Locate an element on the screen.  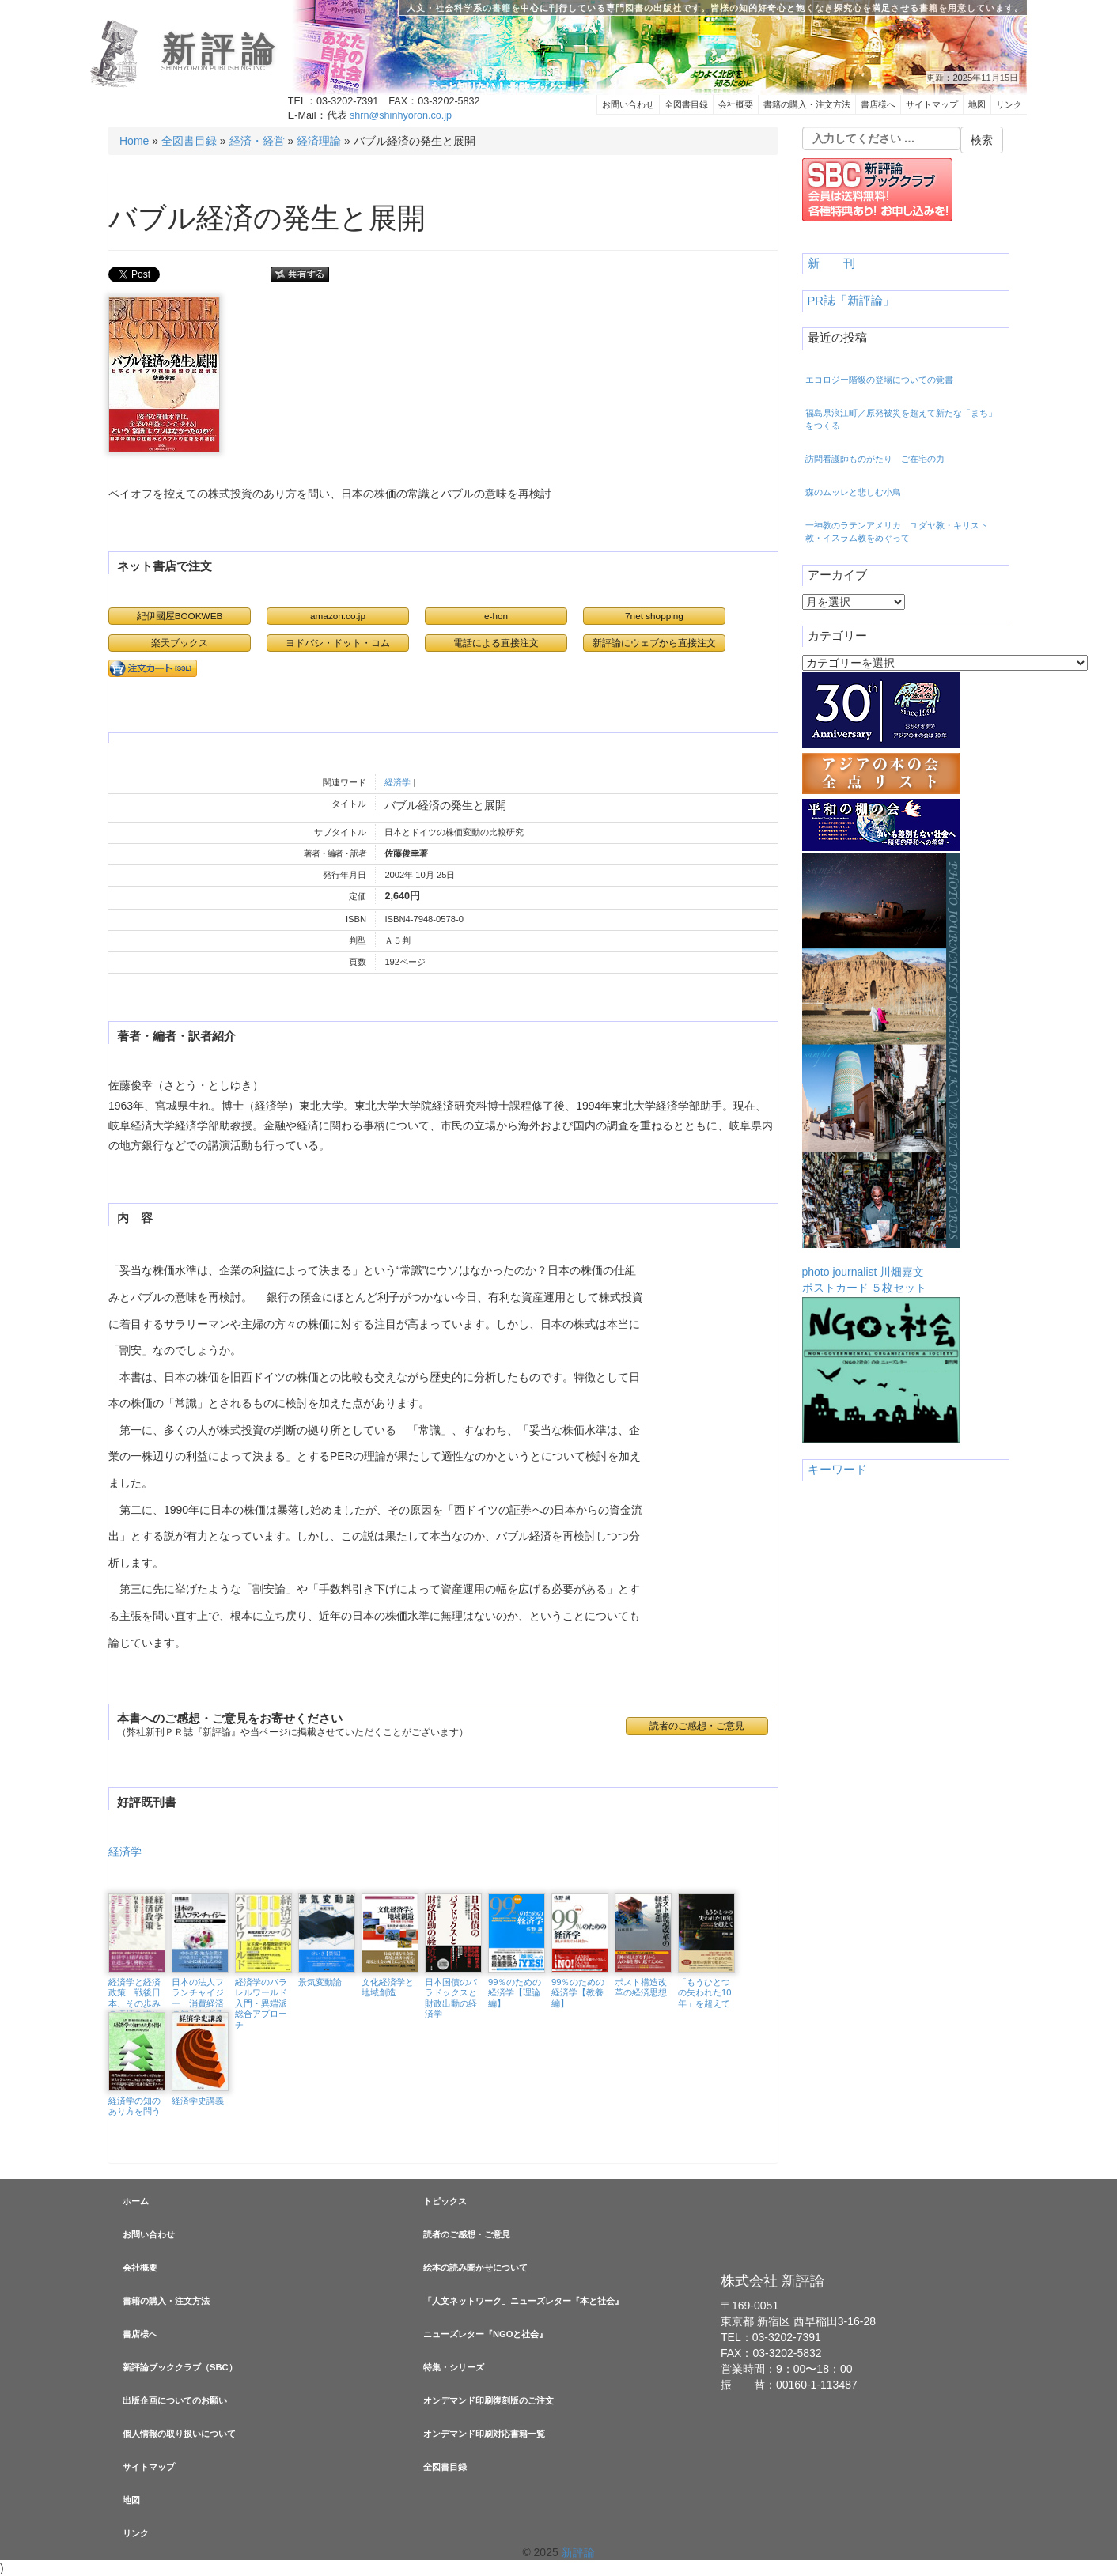
会社概要 is located at coordinates (735, 104).